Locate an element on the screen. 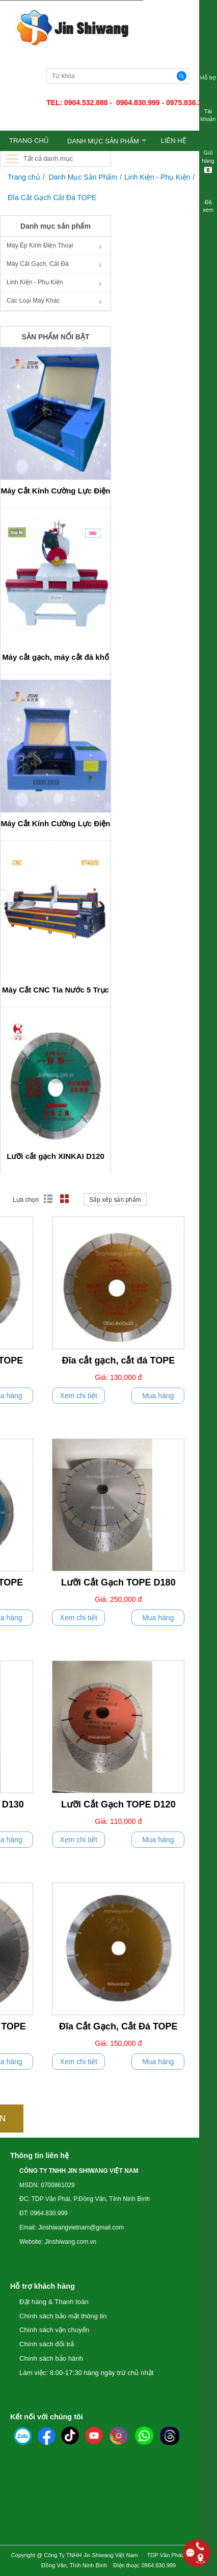 The width and height of the screenshot is (217, 2576). Hỗ trợ khách hàng is located at coordinates (42, 2286).